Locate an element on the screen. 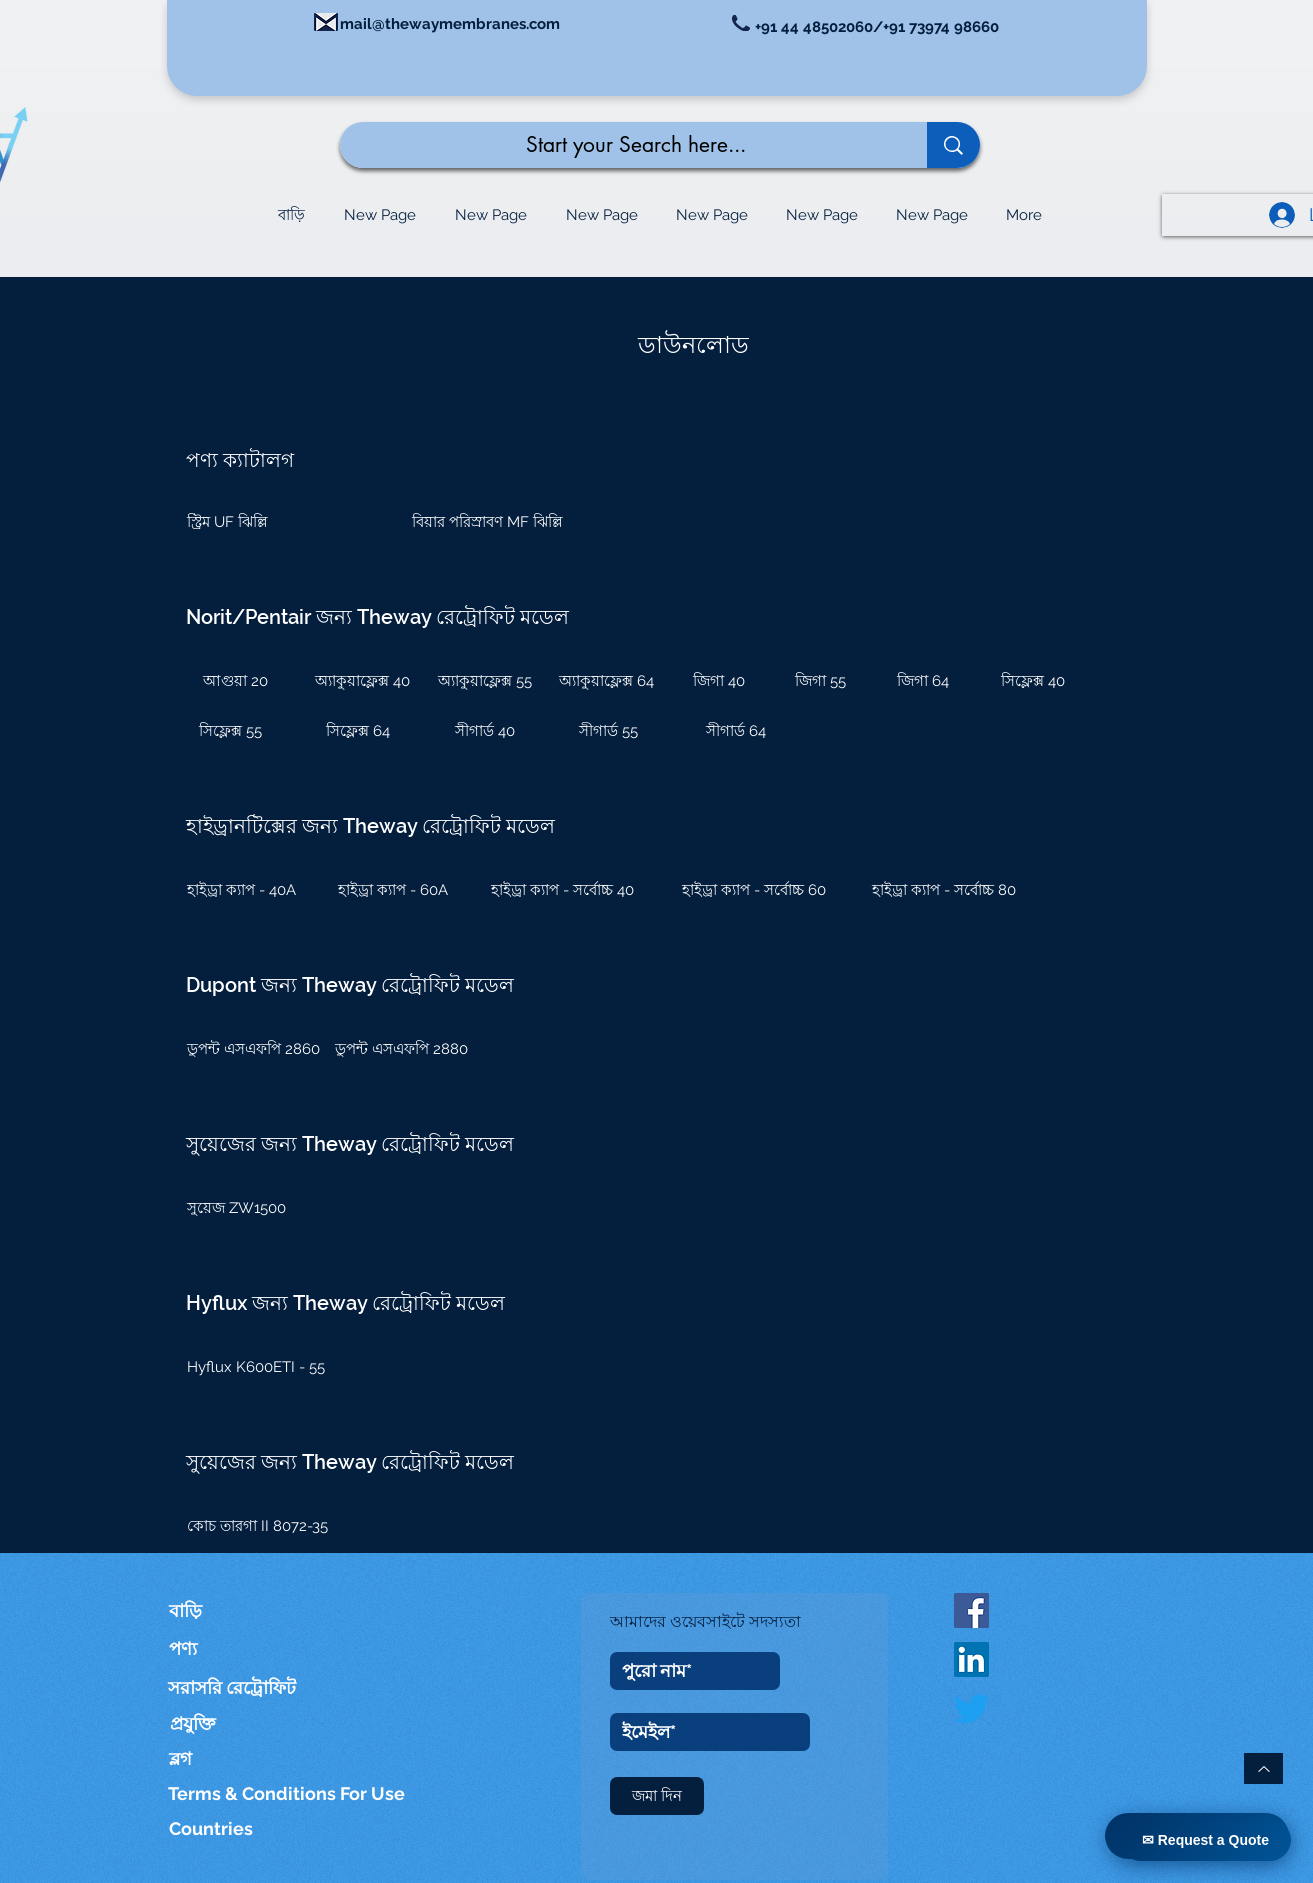 Image resolution: width=1313 pixels, height=1883 pixels. [সীগার্ড 40] is located at coordinates (485, 731).